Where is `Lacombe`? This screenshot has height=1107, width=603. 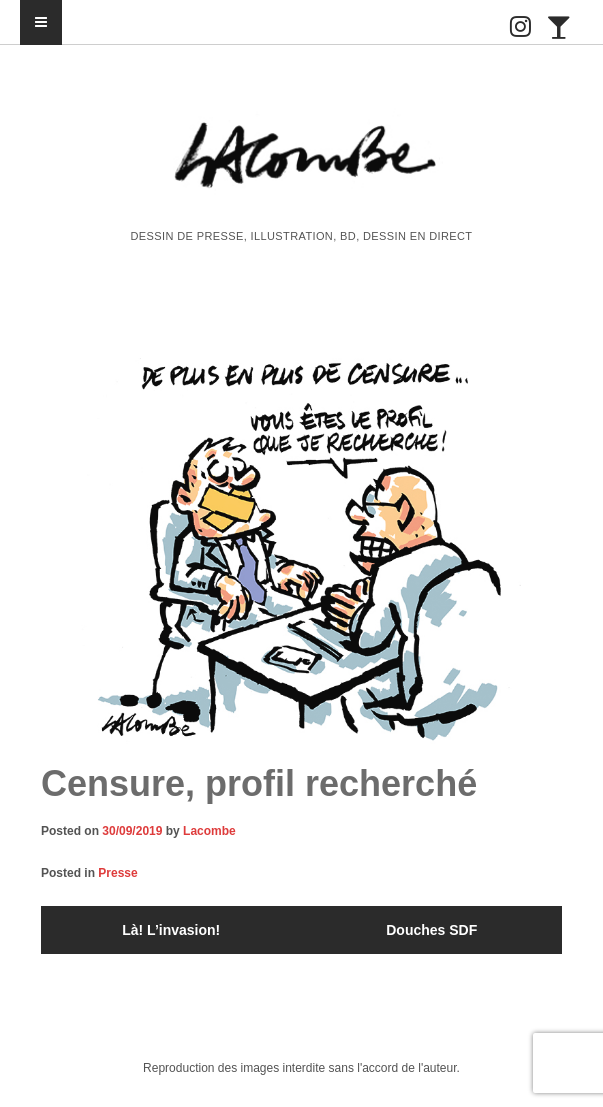 Lacombe is located at coordinates (209, 831).